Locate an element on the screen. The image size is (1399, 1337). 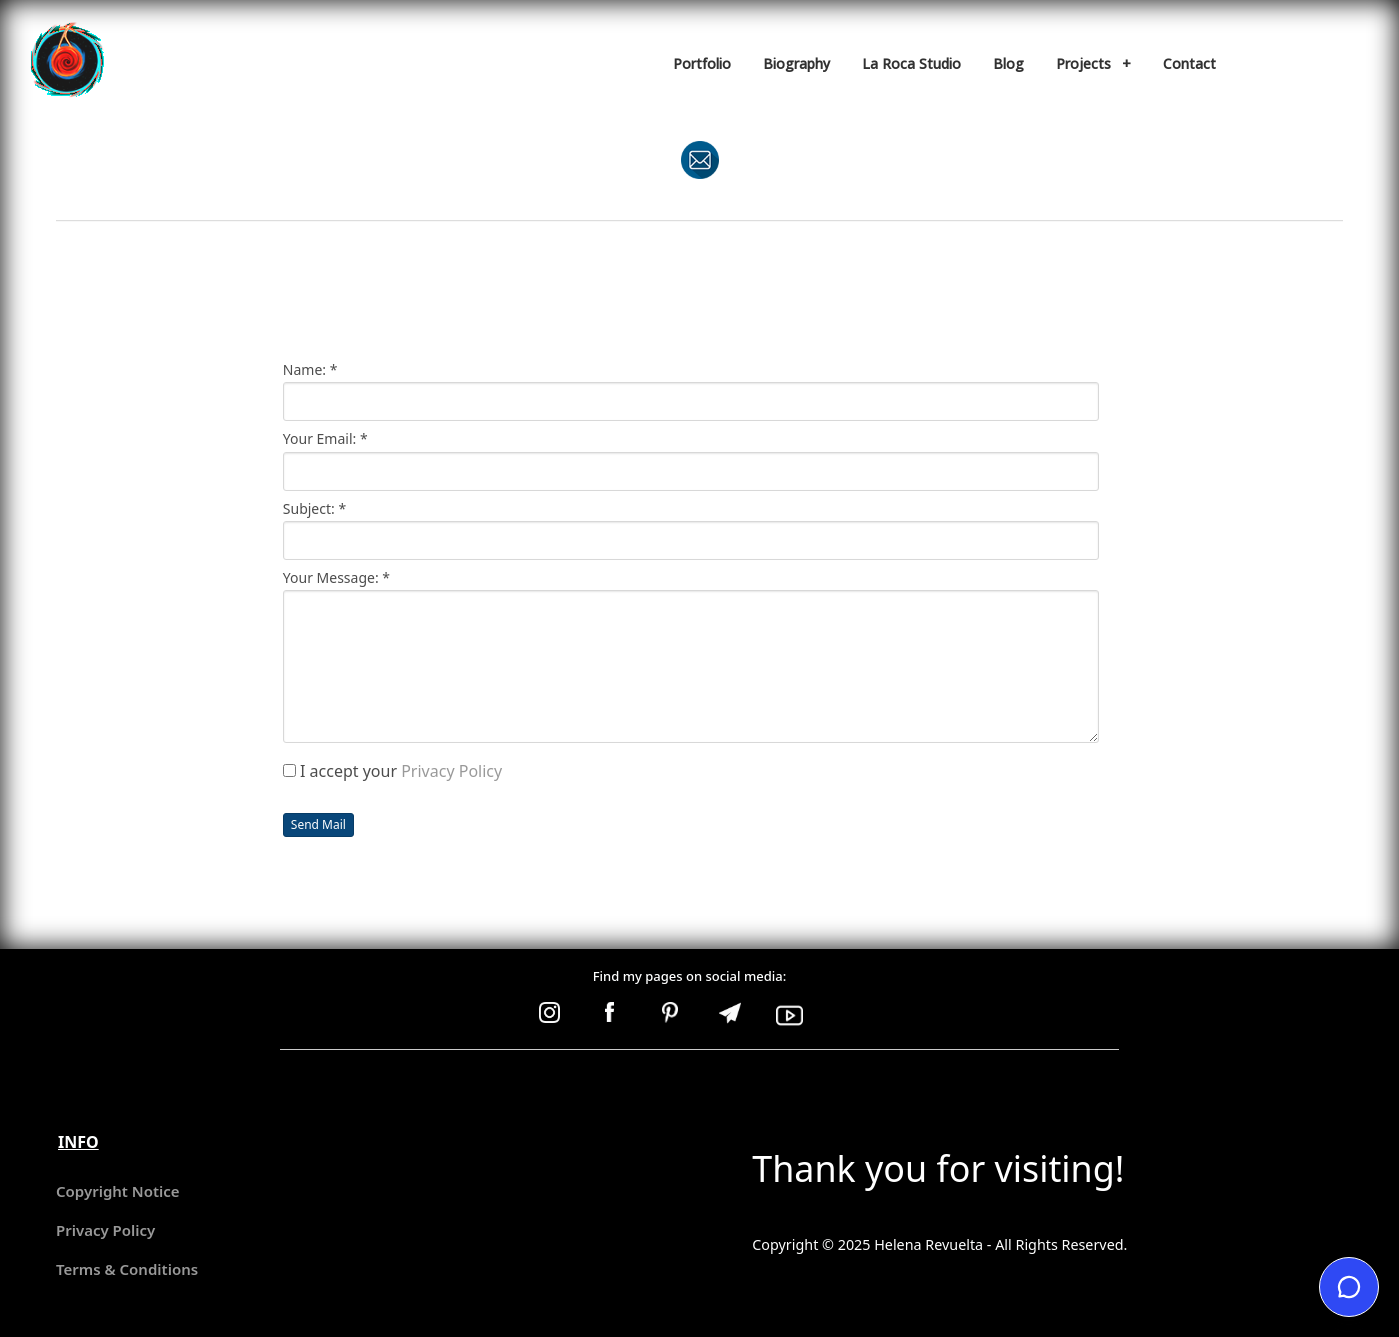
Biography is located at coordinates (796, 63).